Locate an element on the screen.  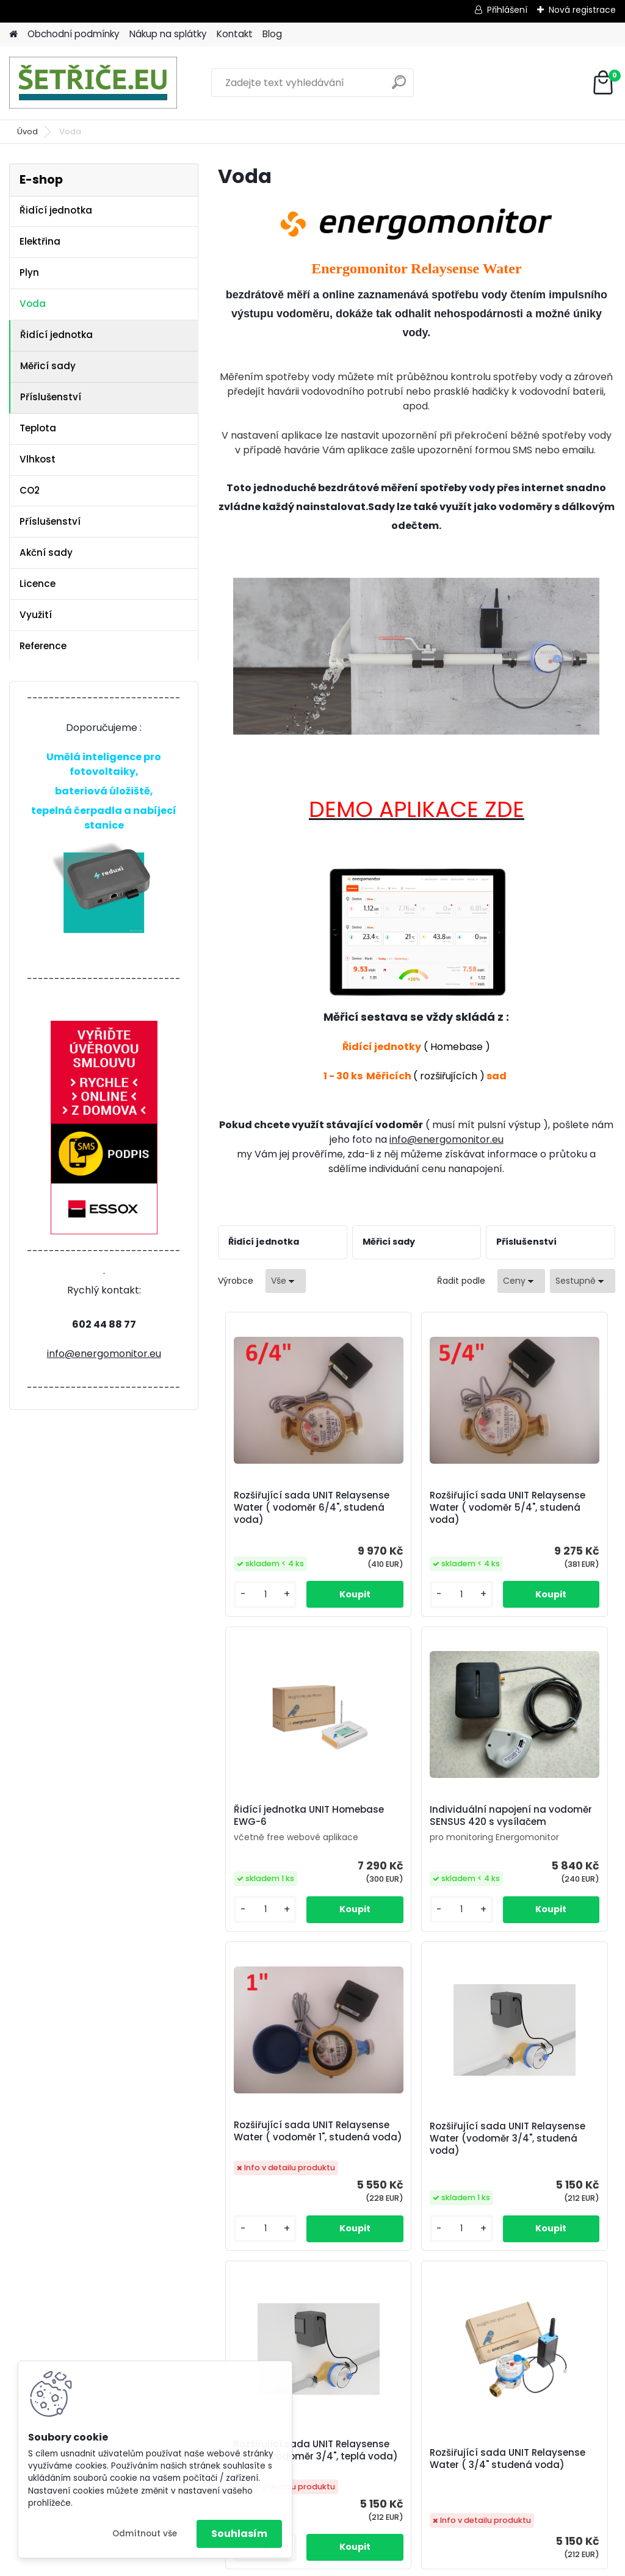
Odmítnout vše is located at coordinates (144, 2533).